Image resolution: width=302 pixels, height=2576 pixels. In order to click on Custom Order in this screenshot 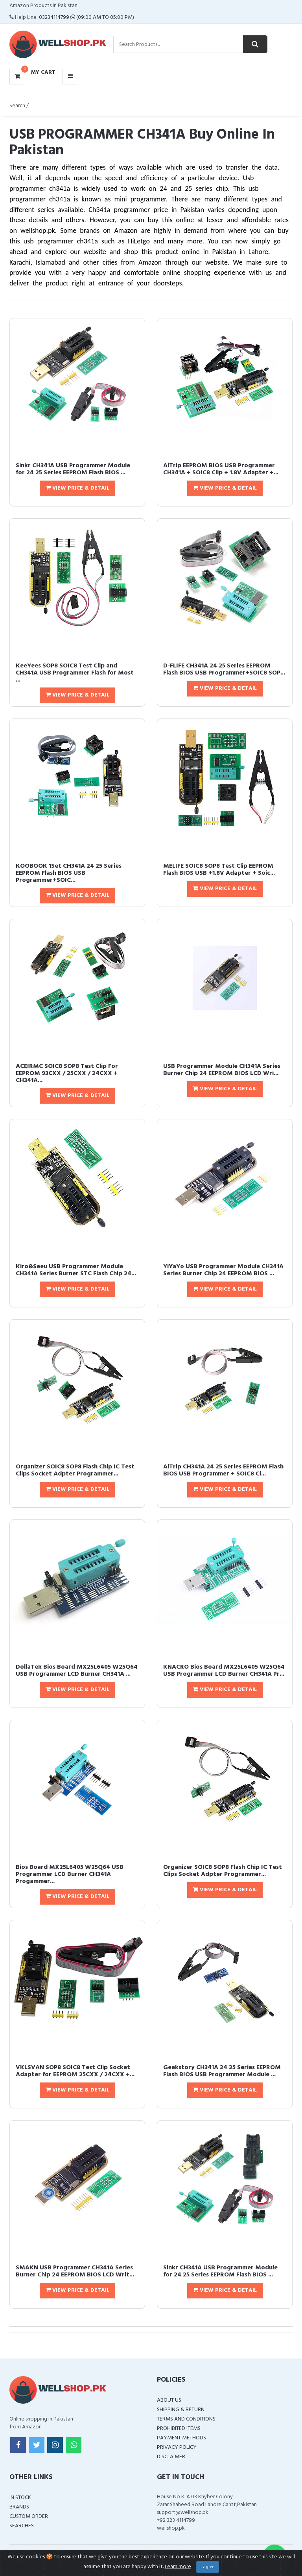, I will do `click(28, 2516)`.